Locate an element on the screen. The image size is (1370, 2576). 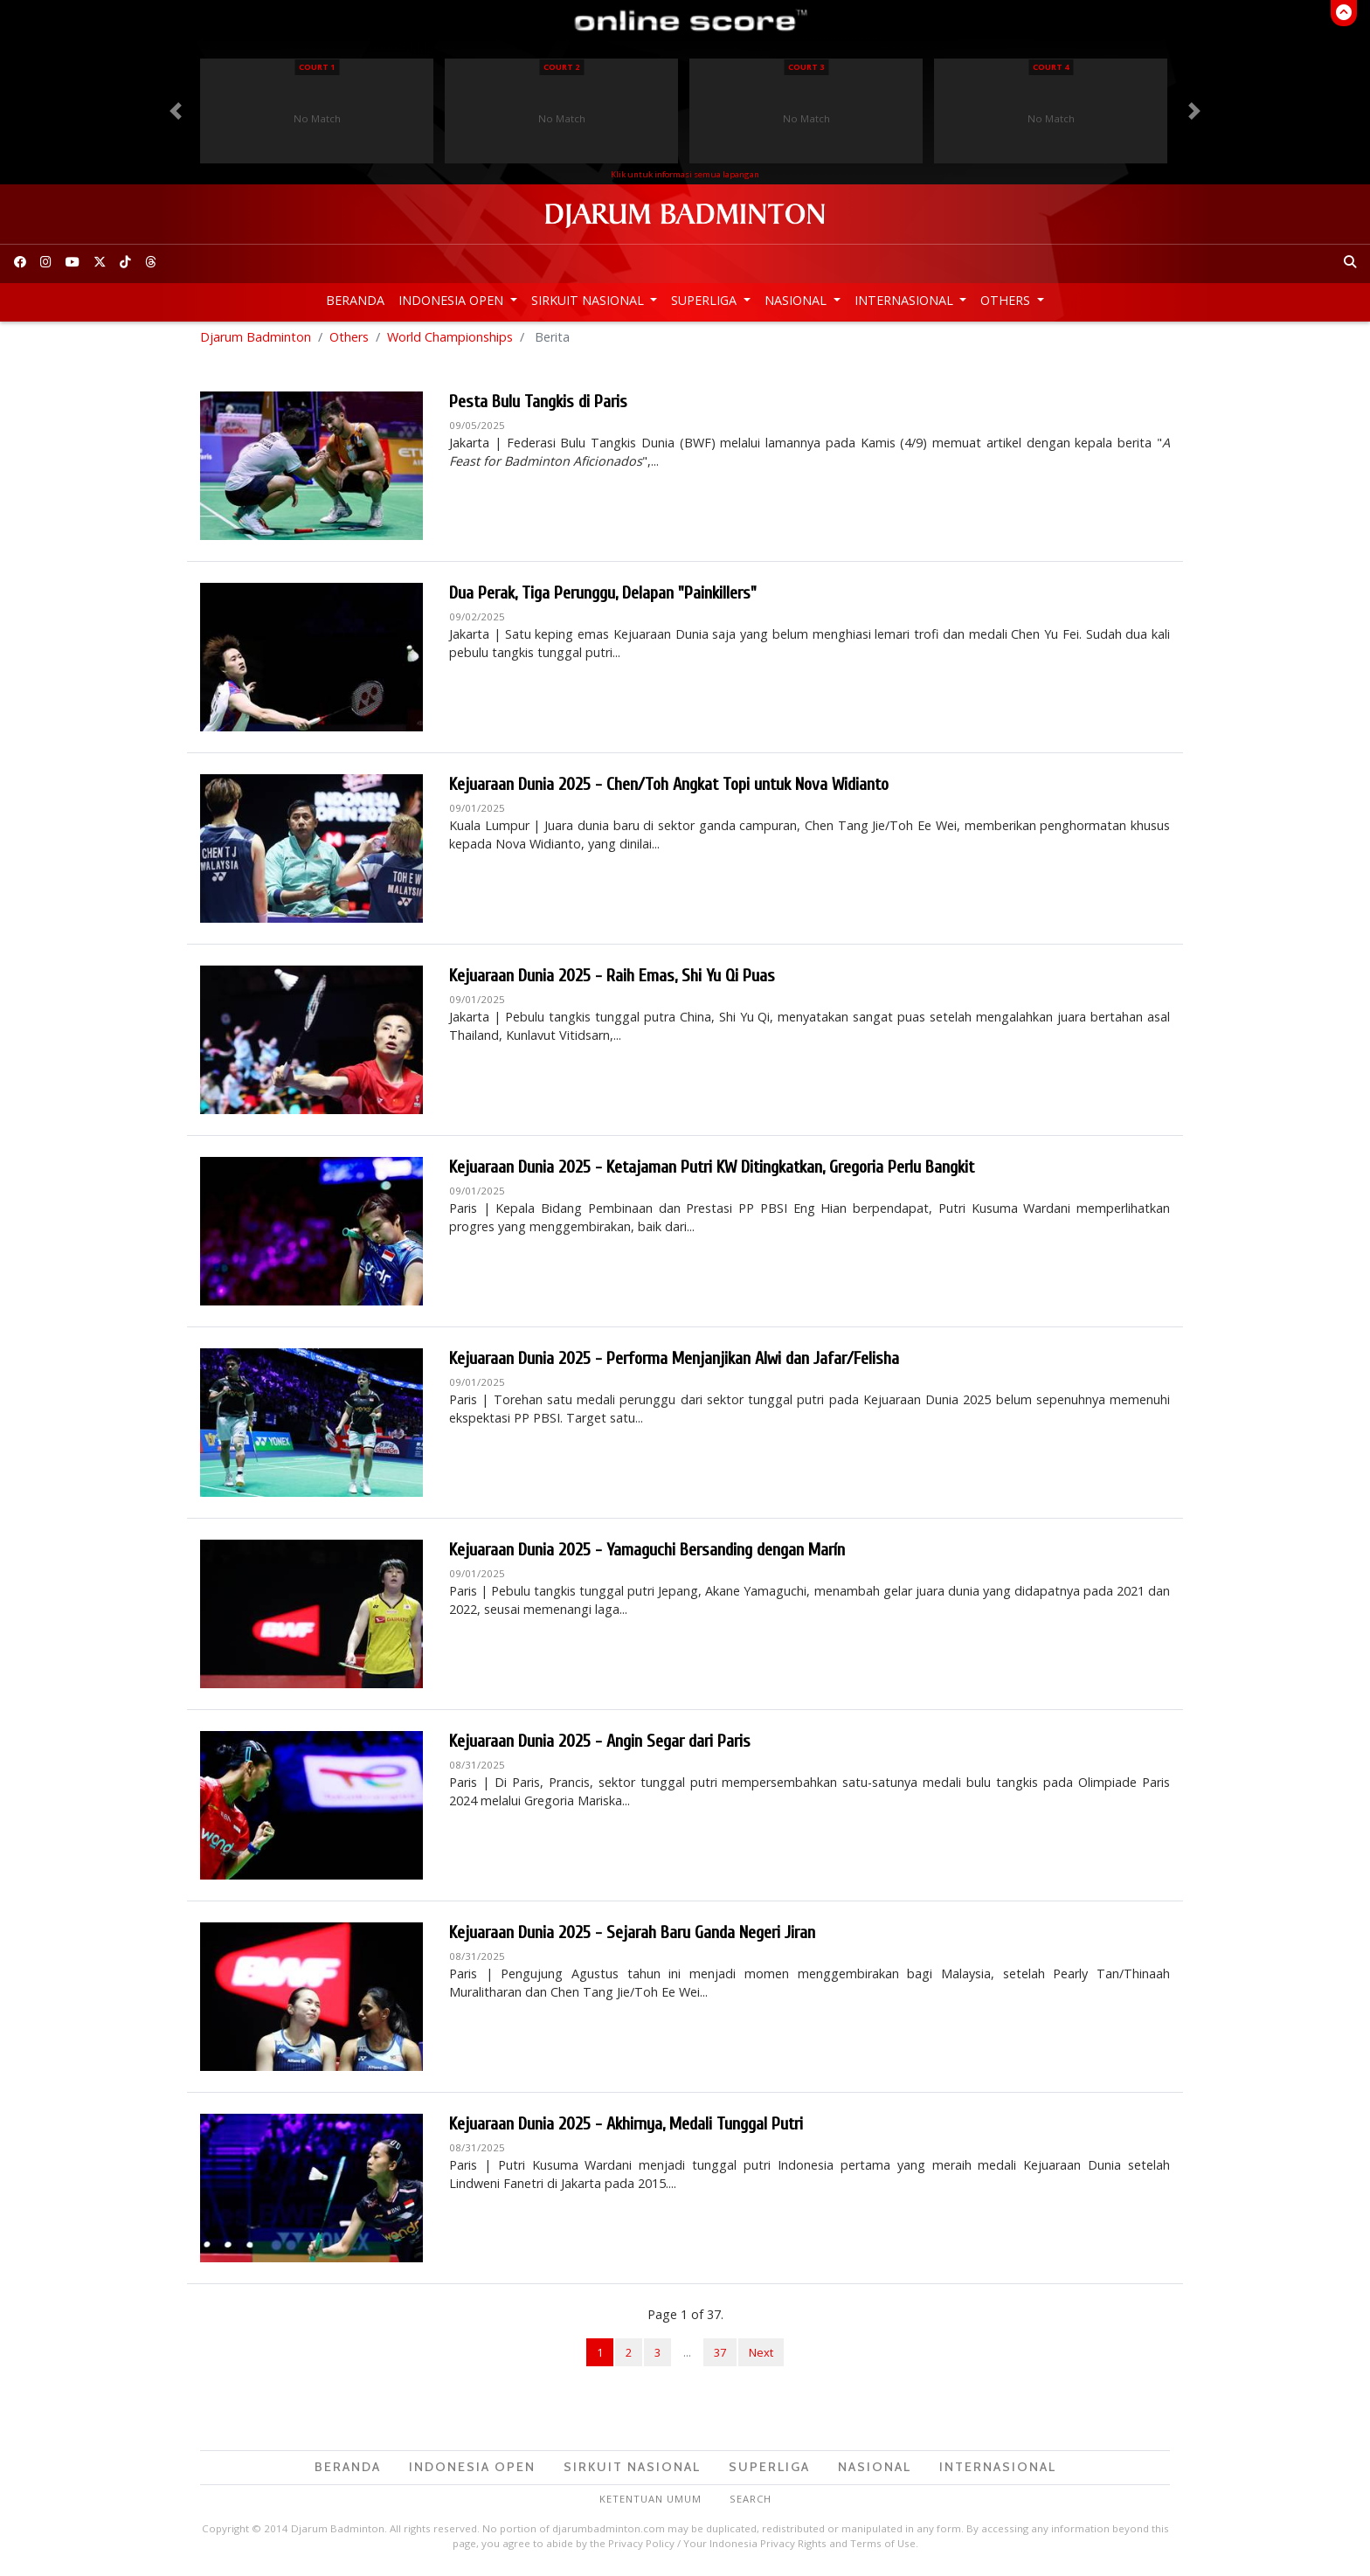
Court 2 is located at coordinates (561, 67).